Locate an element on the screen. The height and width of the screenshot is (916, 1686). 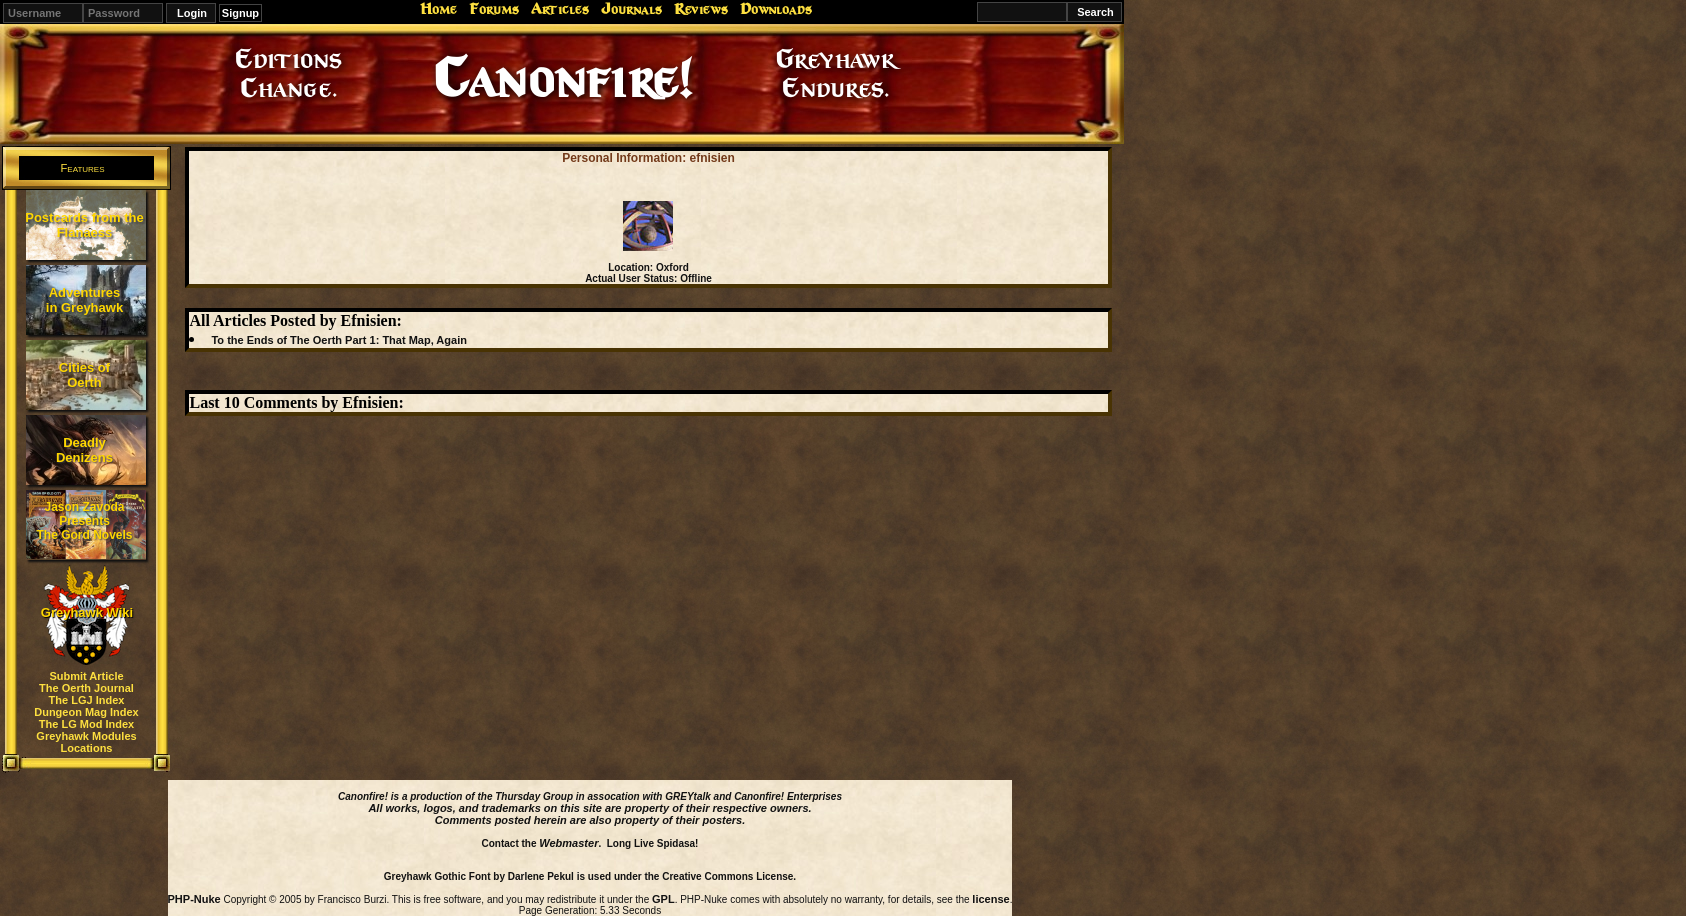
Reviews is located at coordinates (701, 9).